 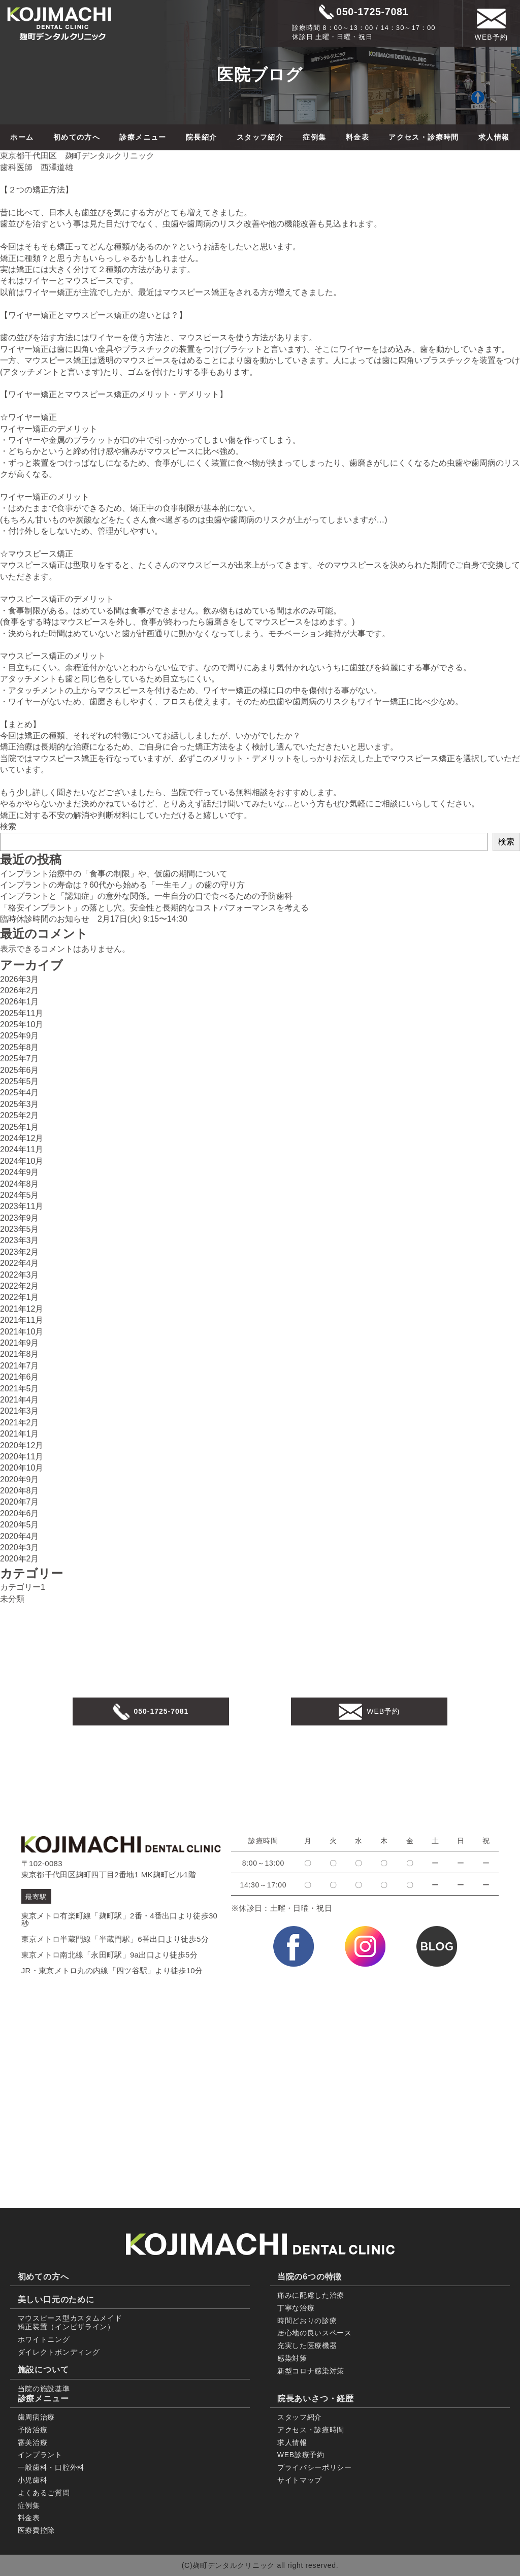 I want to click on 2022年1月, so click(x=19, y=1297).